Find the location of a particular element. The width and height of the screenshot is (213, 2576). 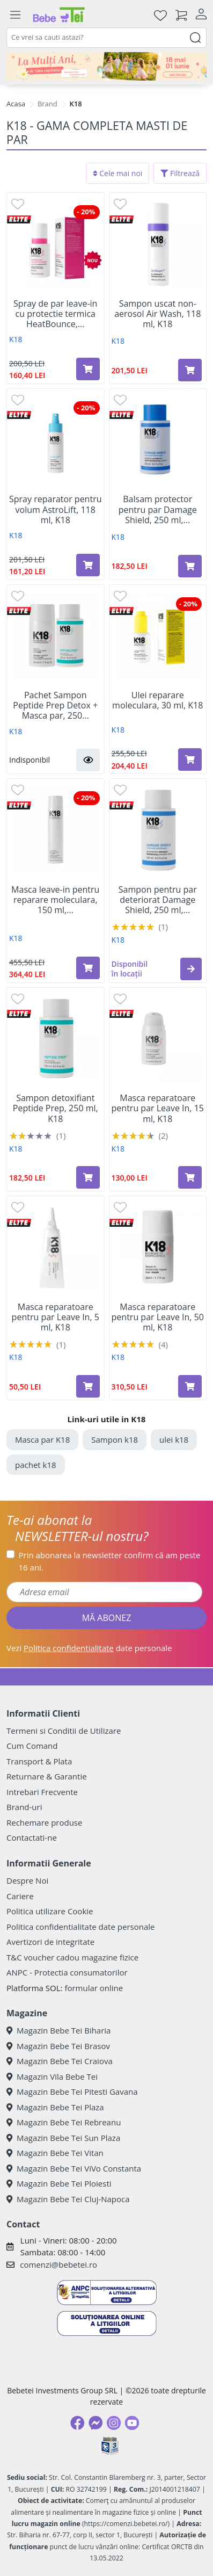

Sampon k18 is located at coordinates (114, 1439).